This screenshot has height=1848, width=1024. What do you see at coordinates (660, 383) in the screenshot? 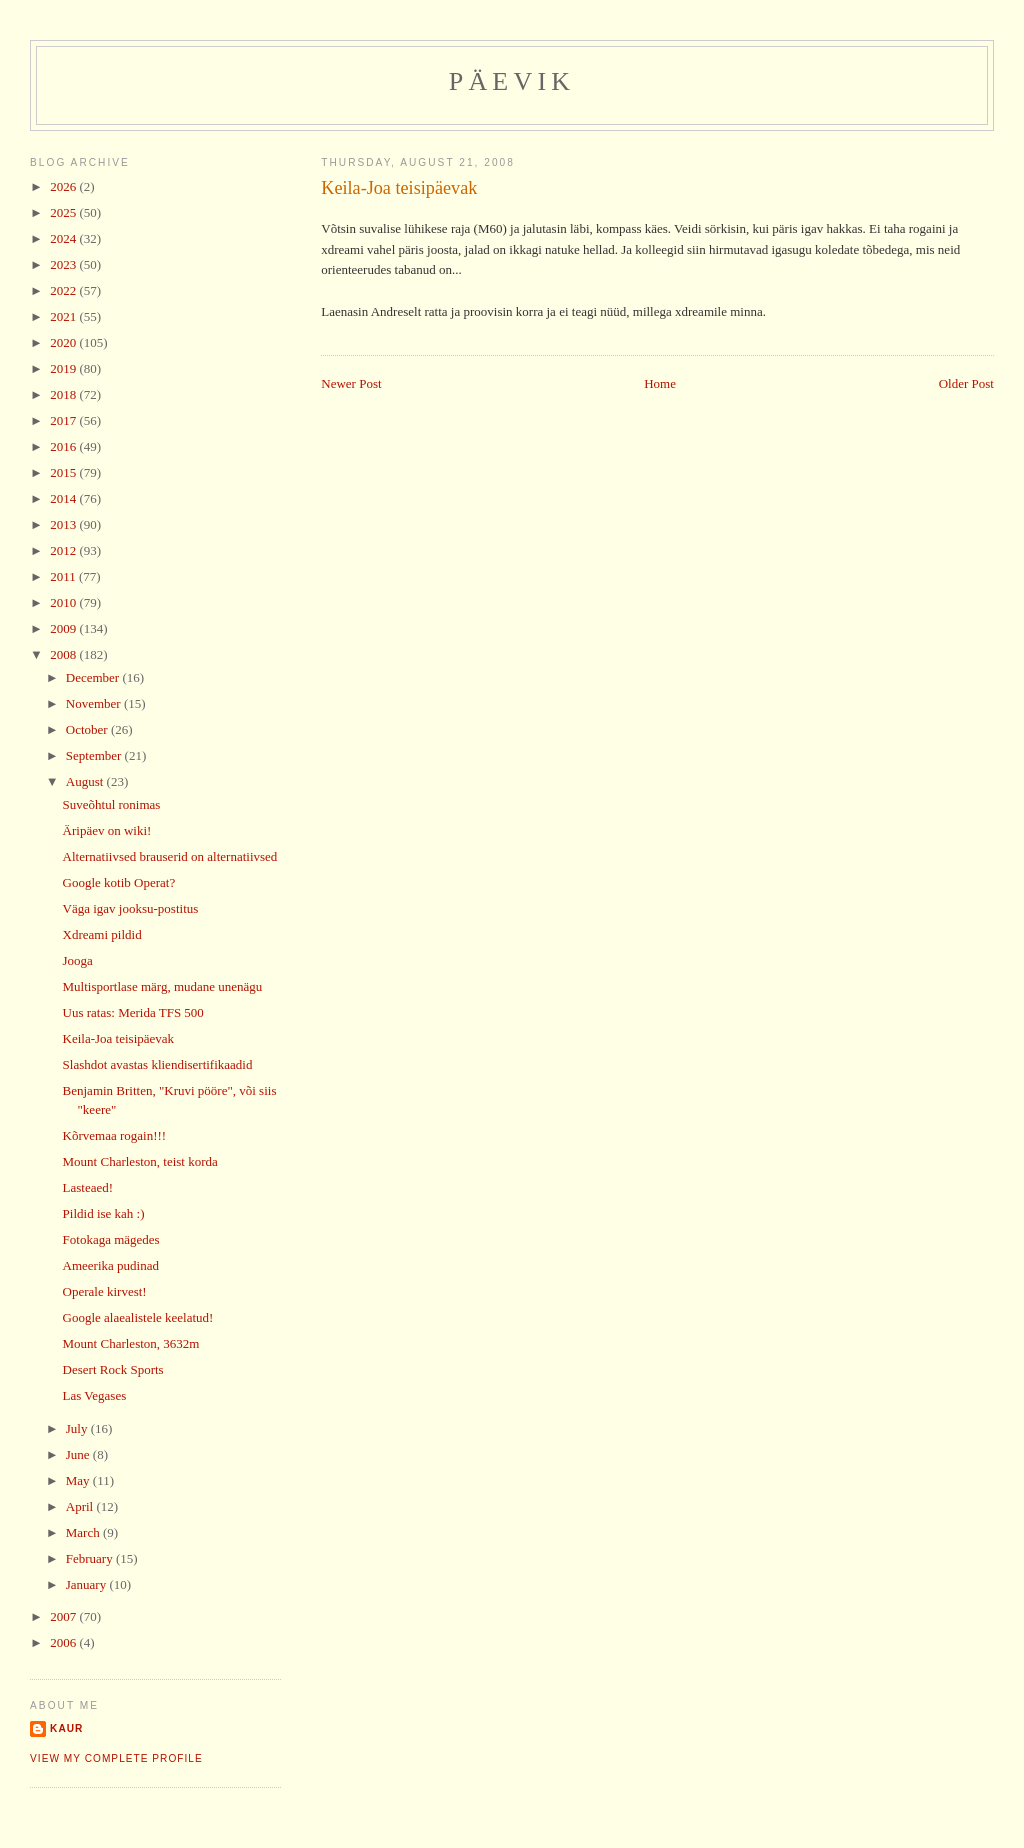
I see `Home` at bounding box center [660, 383].